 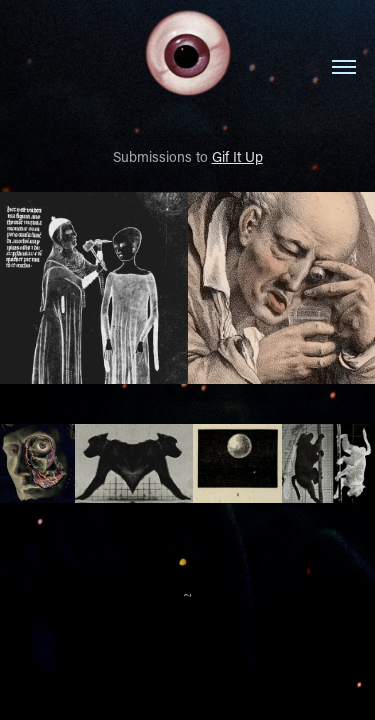 I want to click on Gif It Up, so click(x=237, y=156).